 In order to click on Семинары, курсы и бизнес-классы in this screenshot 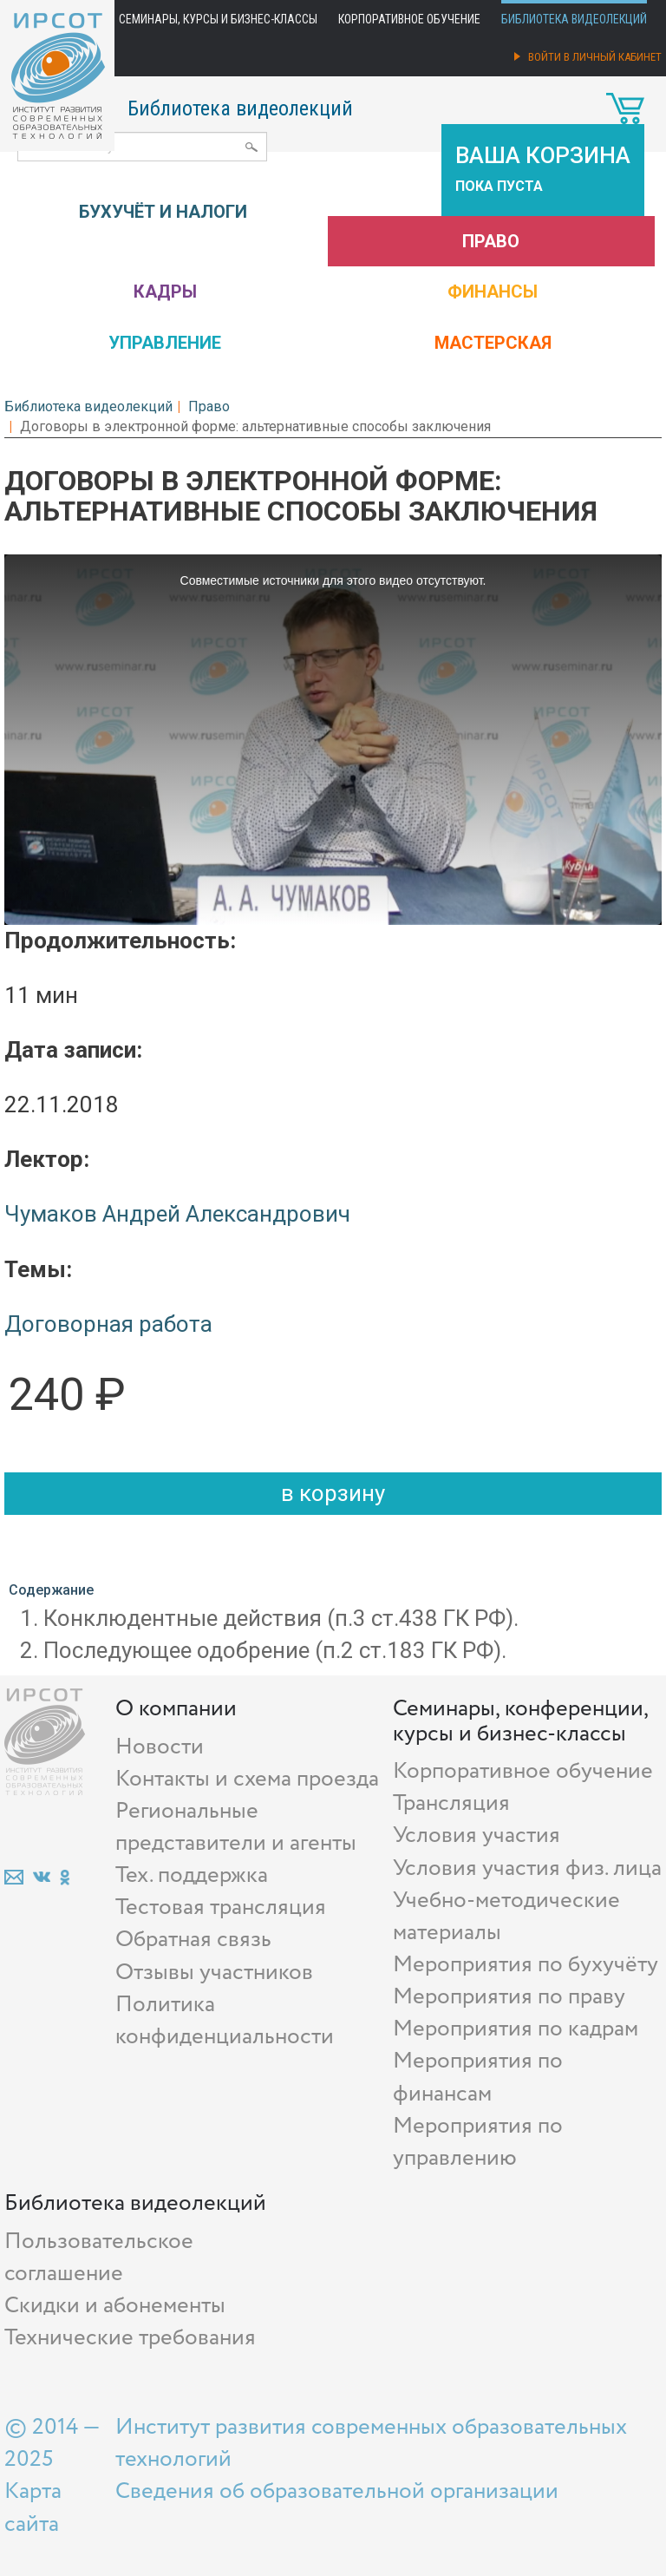, I will do `click(218, 19)`.